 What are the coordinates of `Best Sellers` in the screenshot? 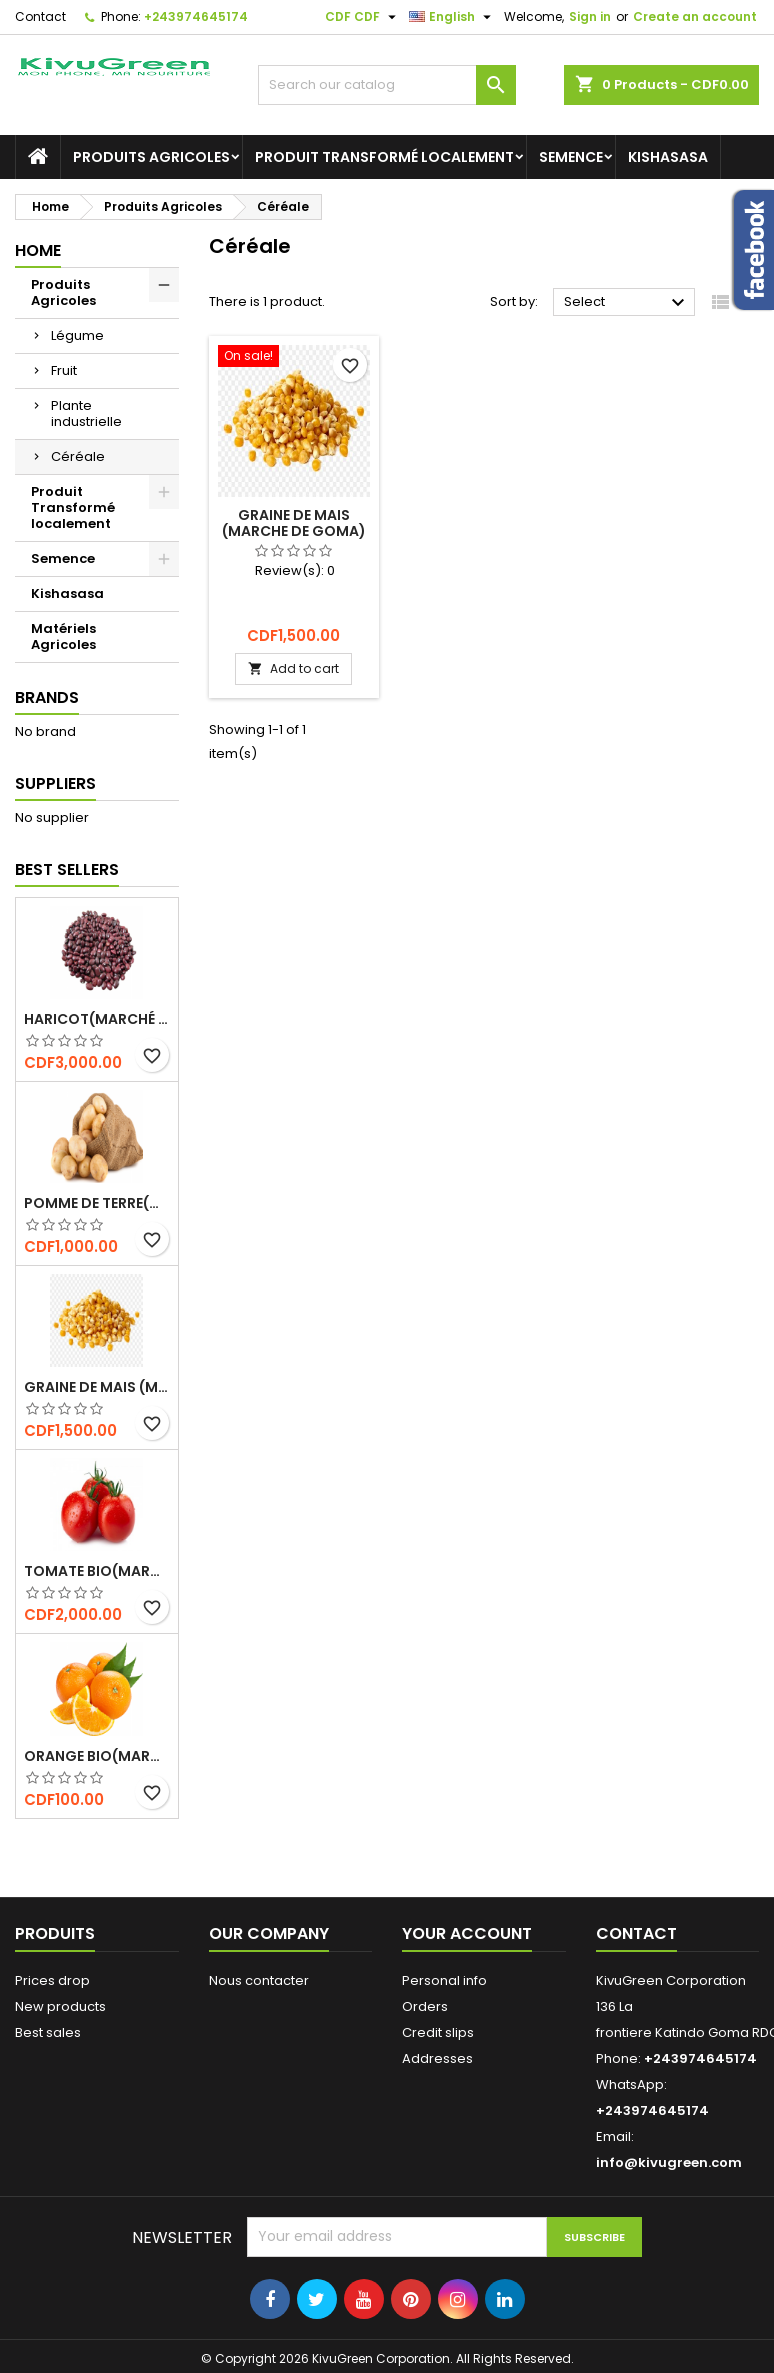 It's located at (67, 869).